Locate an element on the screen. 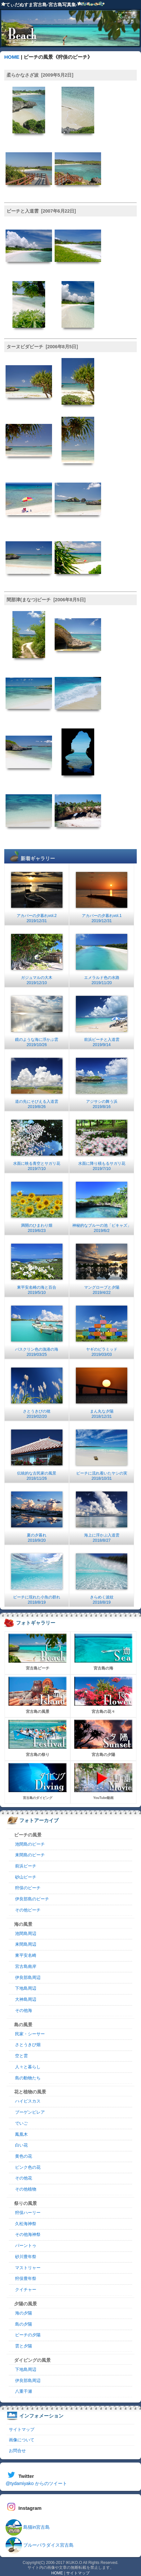 The image size is (141, 2576). ハイビスカス is located at coordinates (28, 2101).